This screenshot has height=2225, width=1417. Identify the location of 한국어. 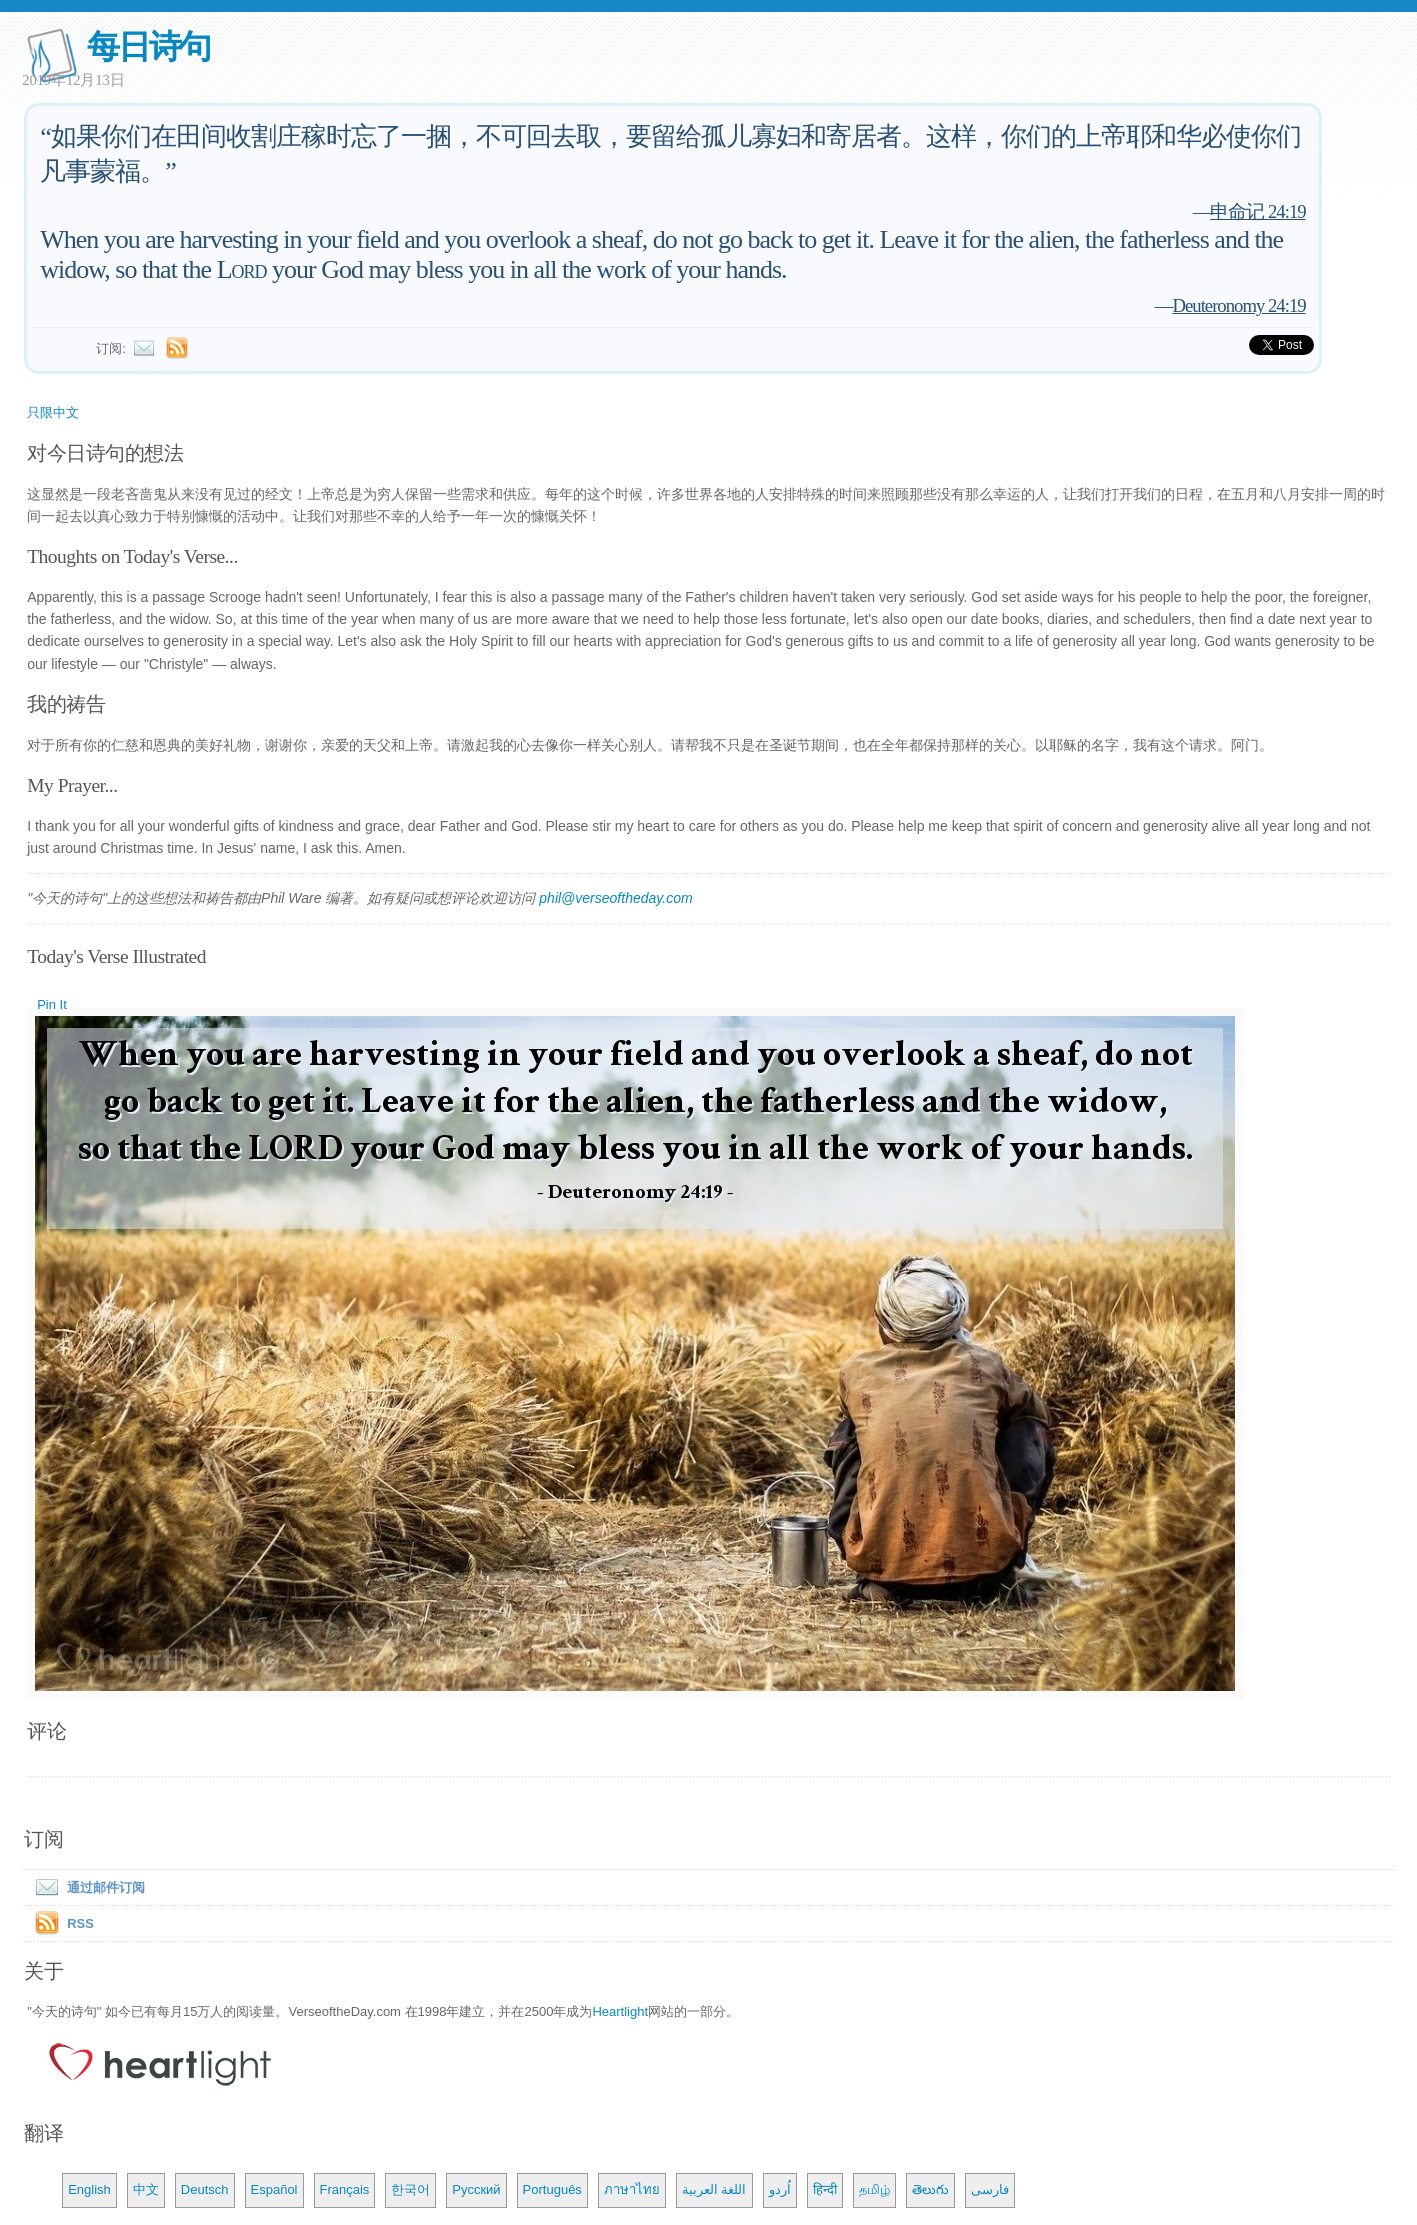
(410, 2189).